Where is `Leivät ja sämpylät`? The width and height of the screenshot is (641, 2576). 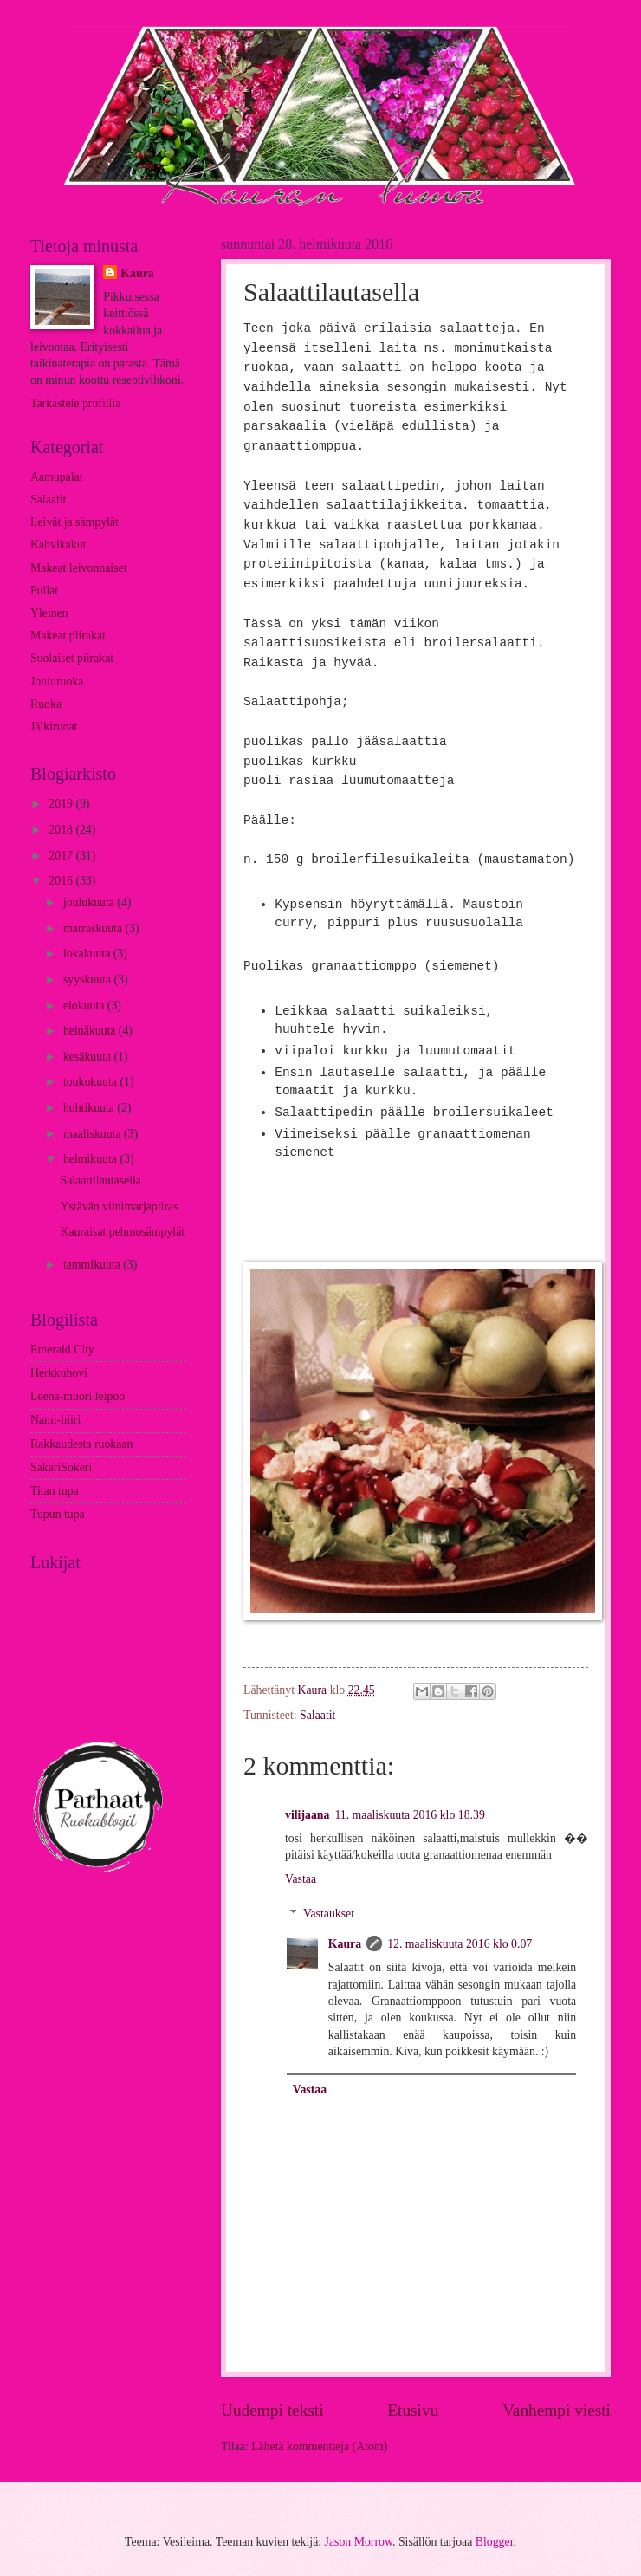
Leivät ja sämpylät is located at coordinates (74, 522).